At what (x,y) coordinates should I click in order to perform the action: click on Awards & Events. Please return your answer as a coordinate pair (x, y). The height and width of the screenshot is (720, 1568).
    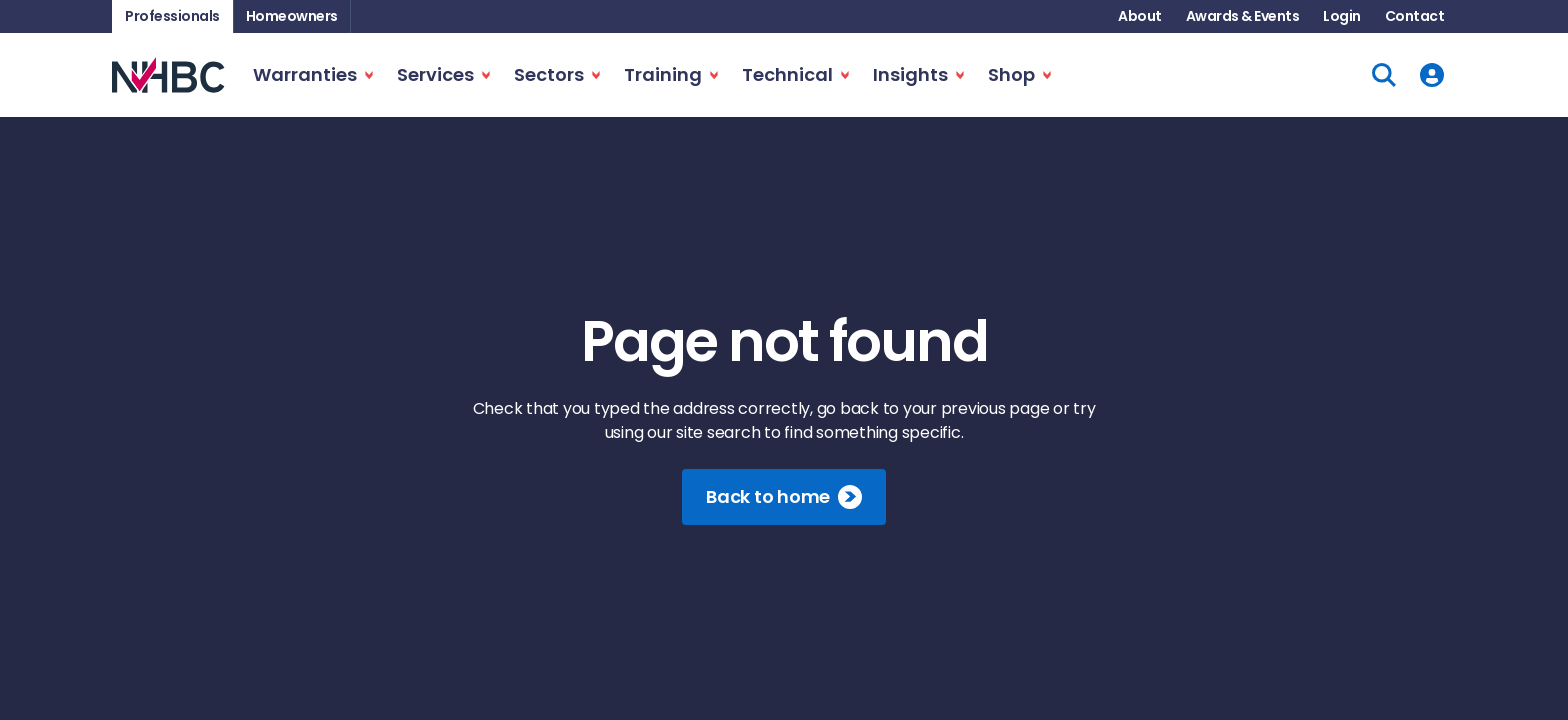
    Looking at the image, I should click on (1243, 16).